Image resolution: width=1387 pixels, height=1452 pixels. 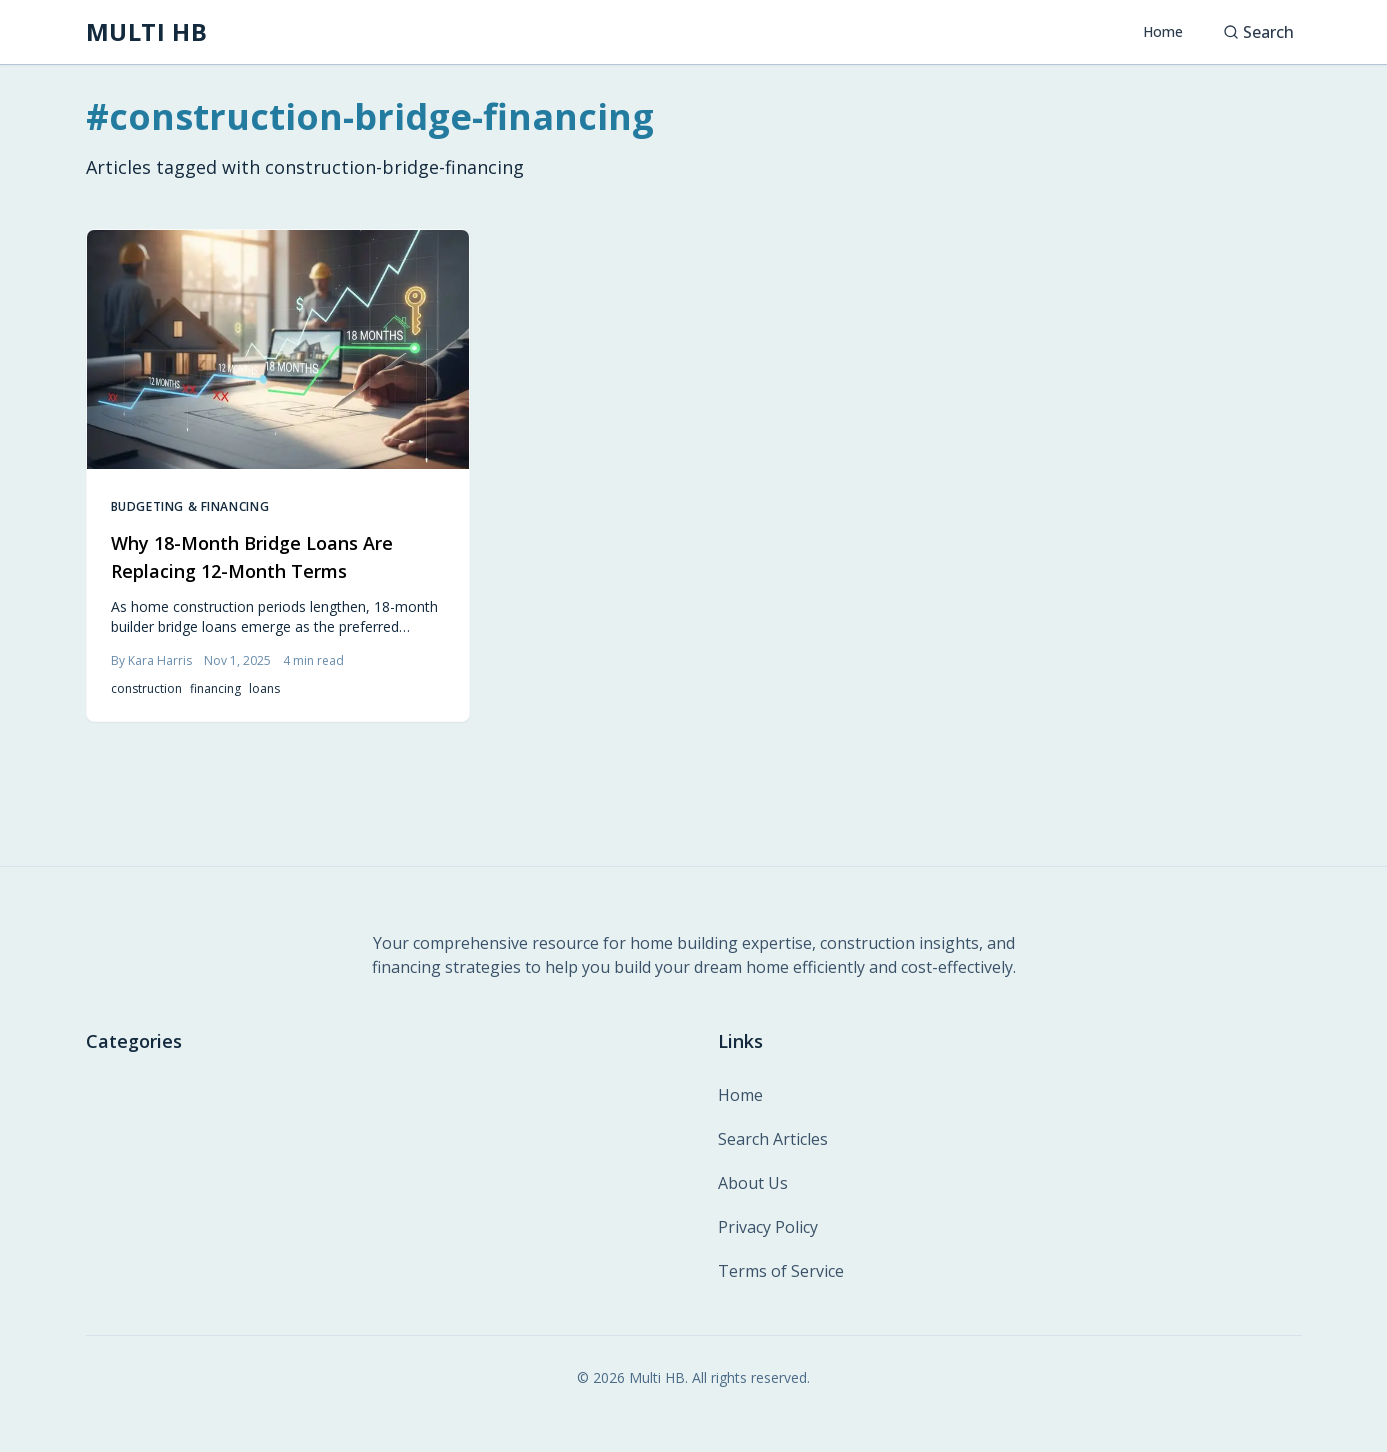 I want to click on Budgeting & Financing, so click(x=190, y=507).